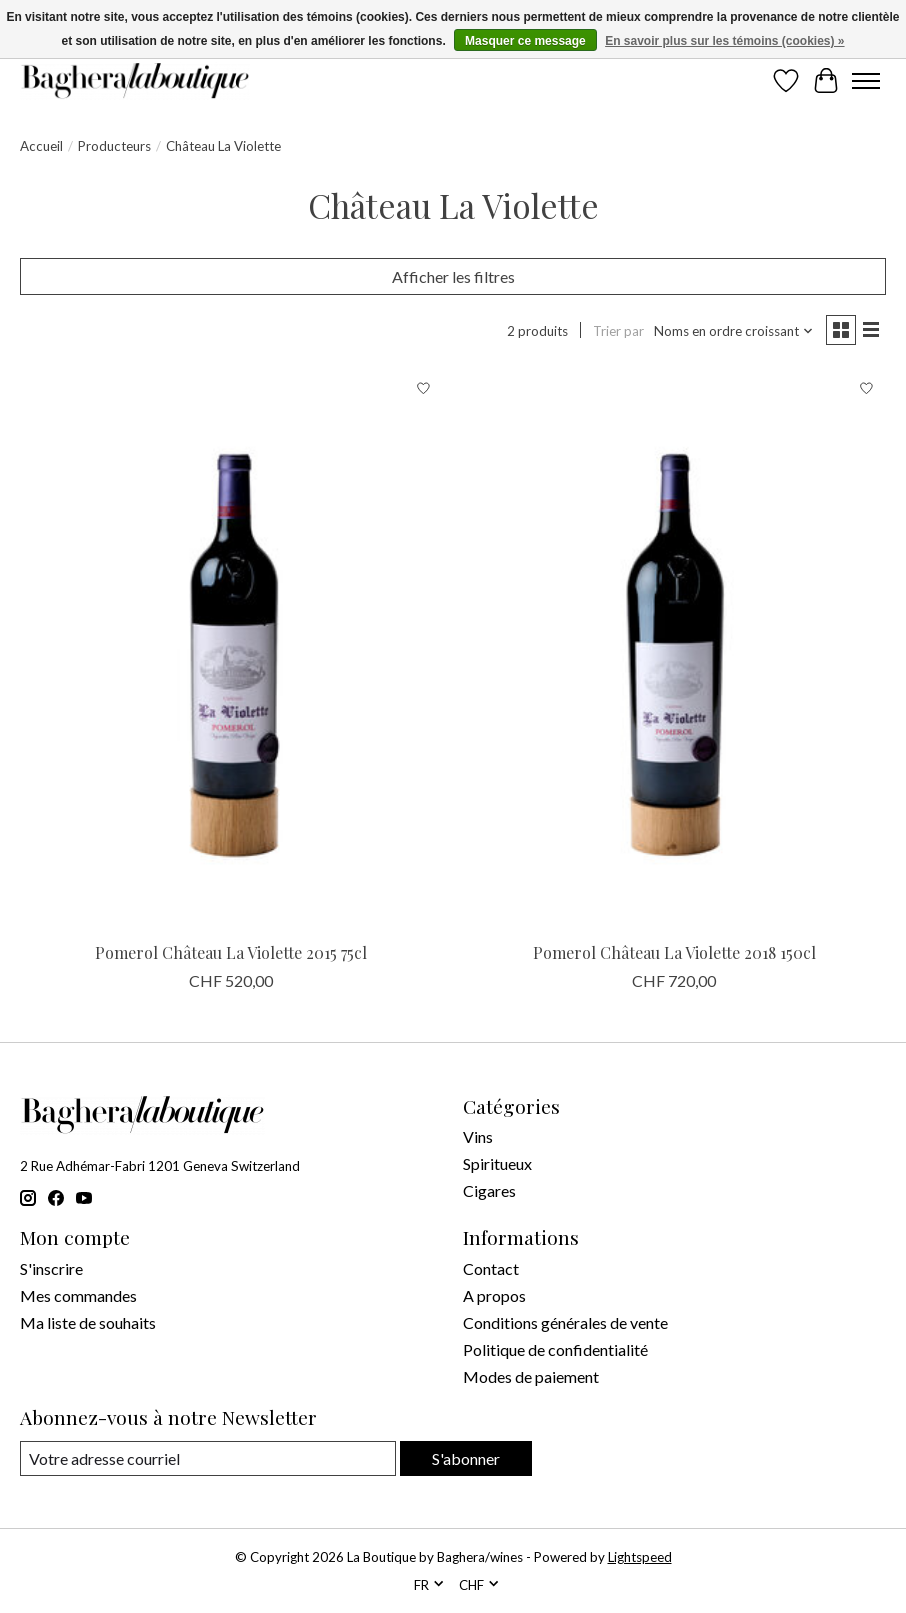 This screenshot has height=1613, width=906. What do you see at coordinates (114, 146) in the screenshot?
I see `Producteurs` at bounding box center [114, 146].